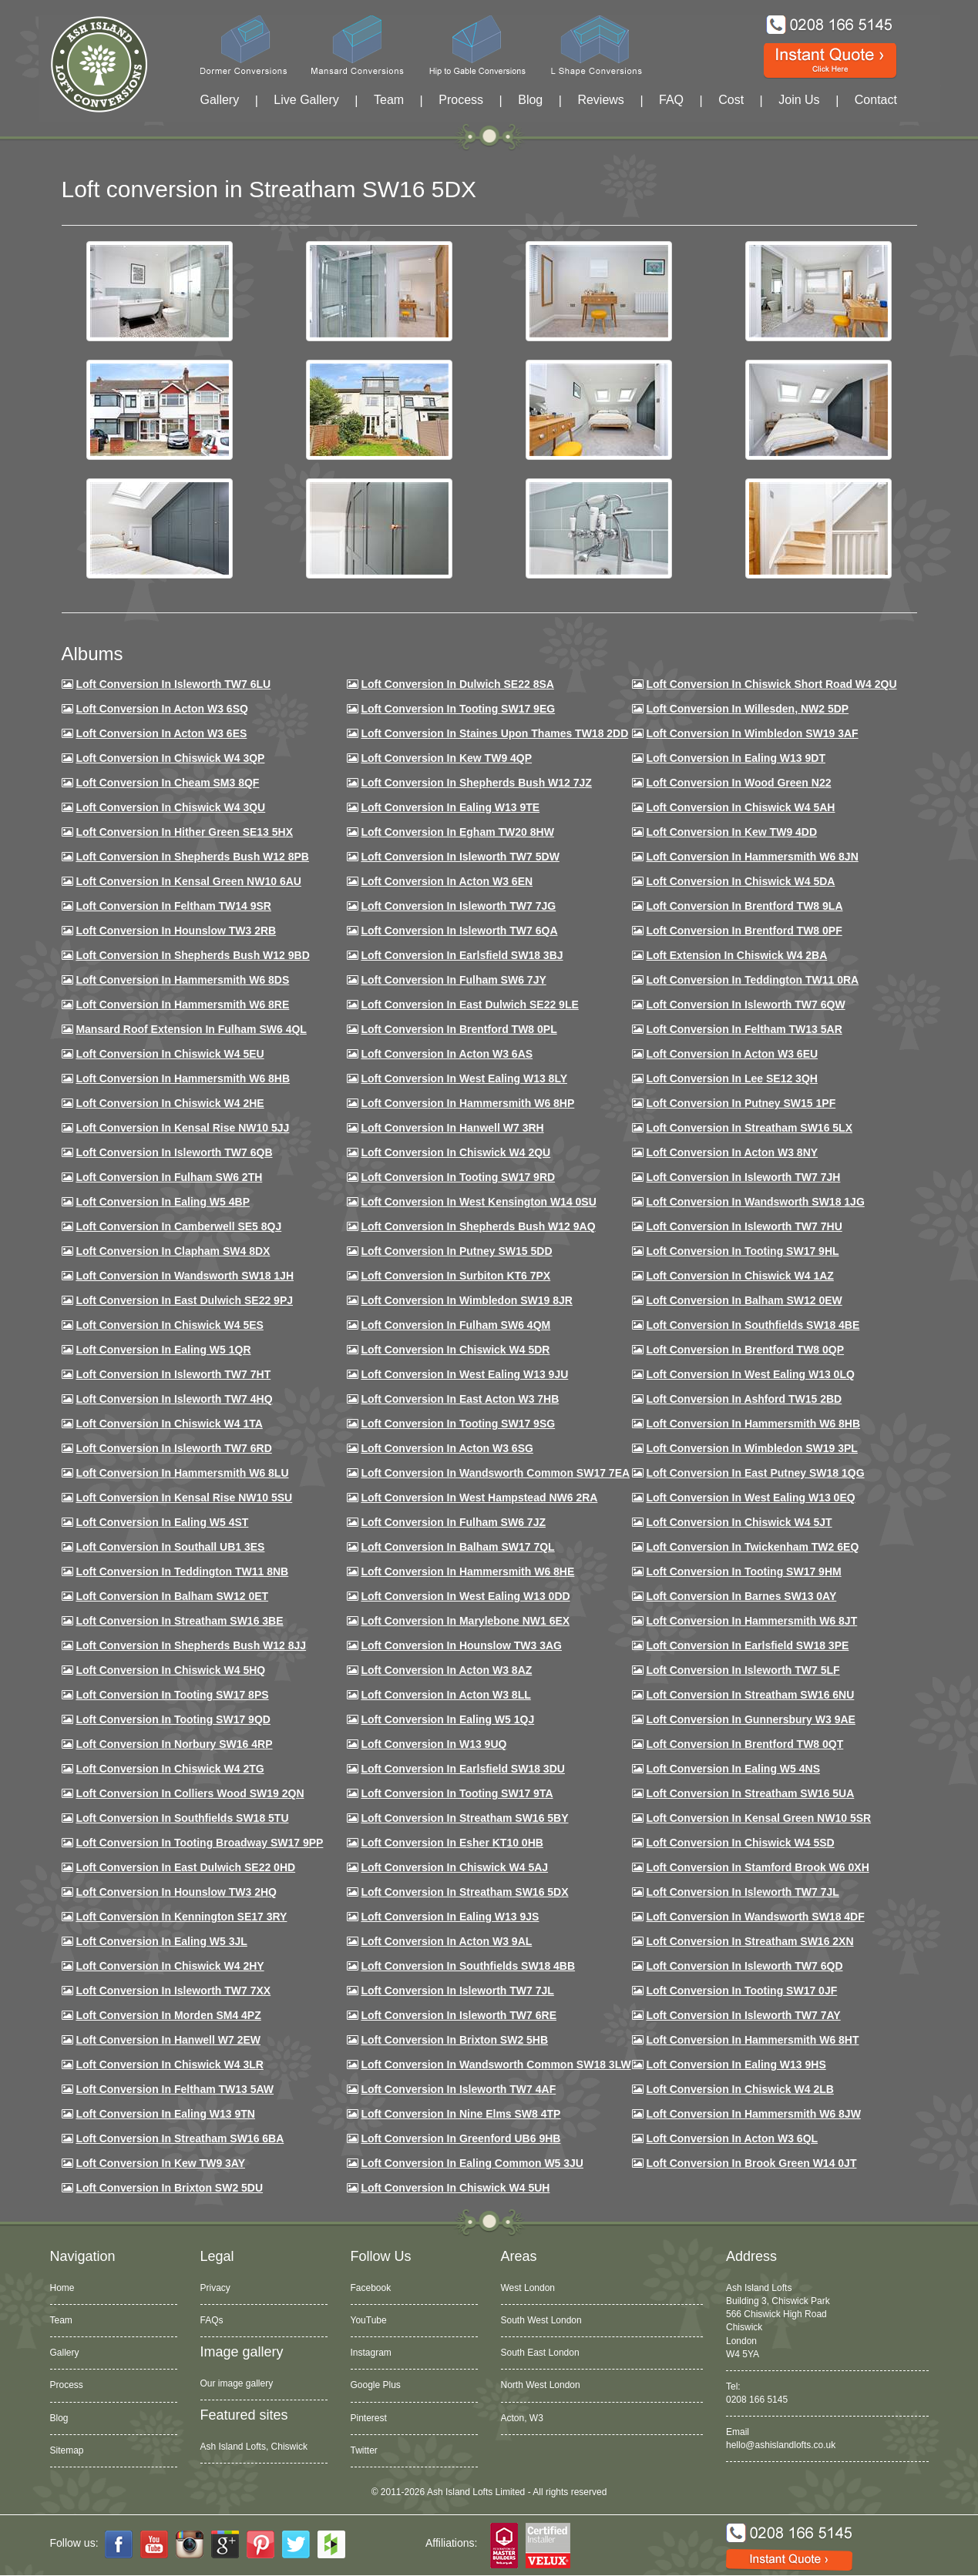 This screenshot has height=2576, width=978. What do you see at coordinates (732, 1054) in the screenshot?
I see `Loft conversion in Acton W3 6EU` at bounding box center [732, 1054].